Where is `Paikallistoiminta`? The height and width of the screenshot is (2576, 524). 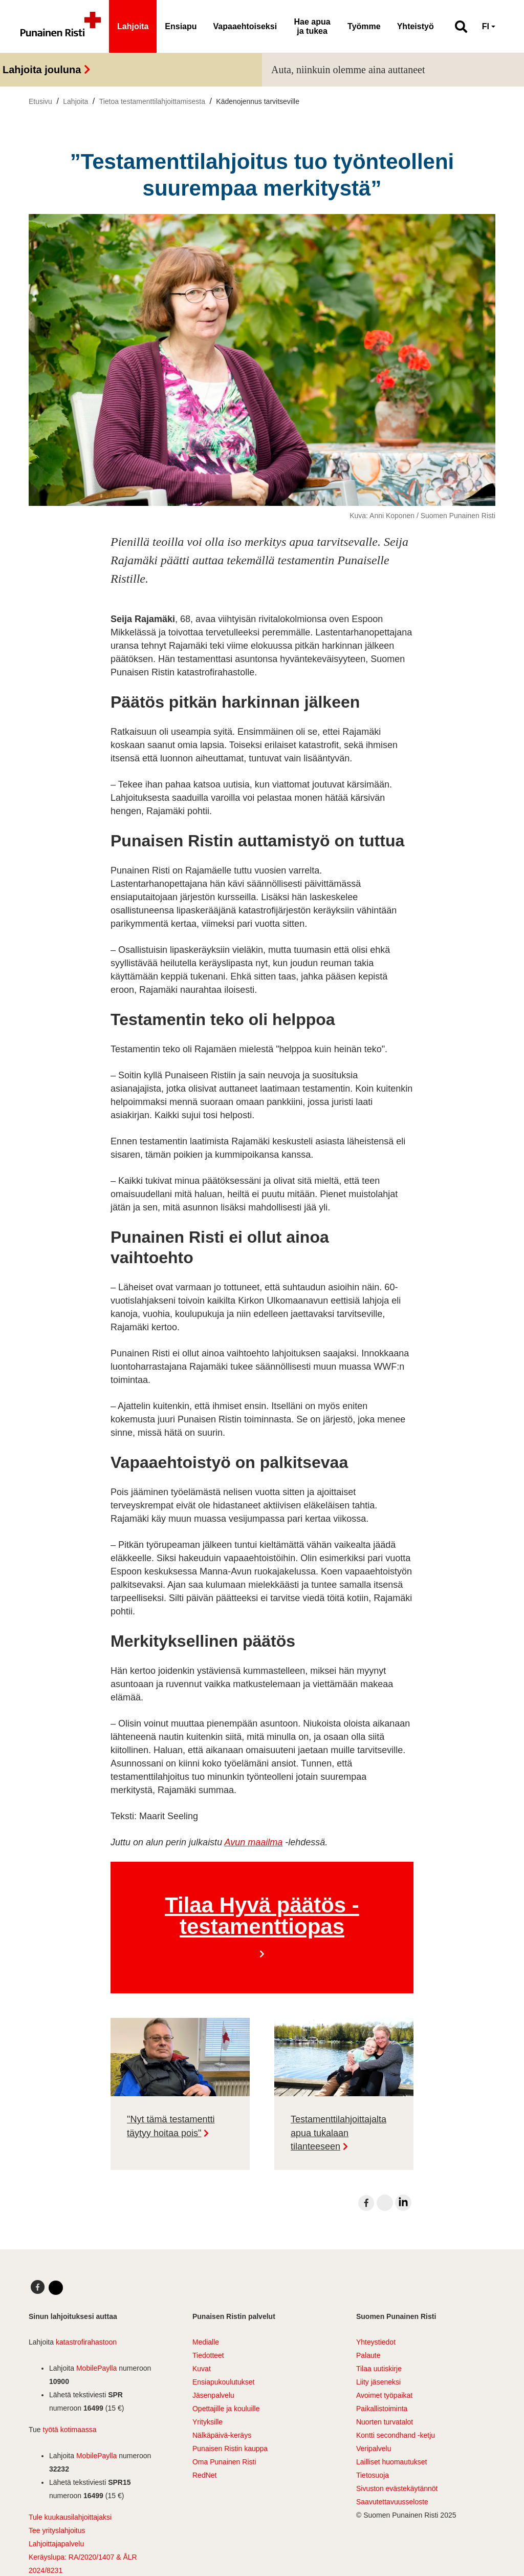 Paikallistoiminta is located at coordinates (381, 2408).